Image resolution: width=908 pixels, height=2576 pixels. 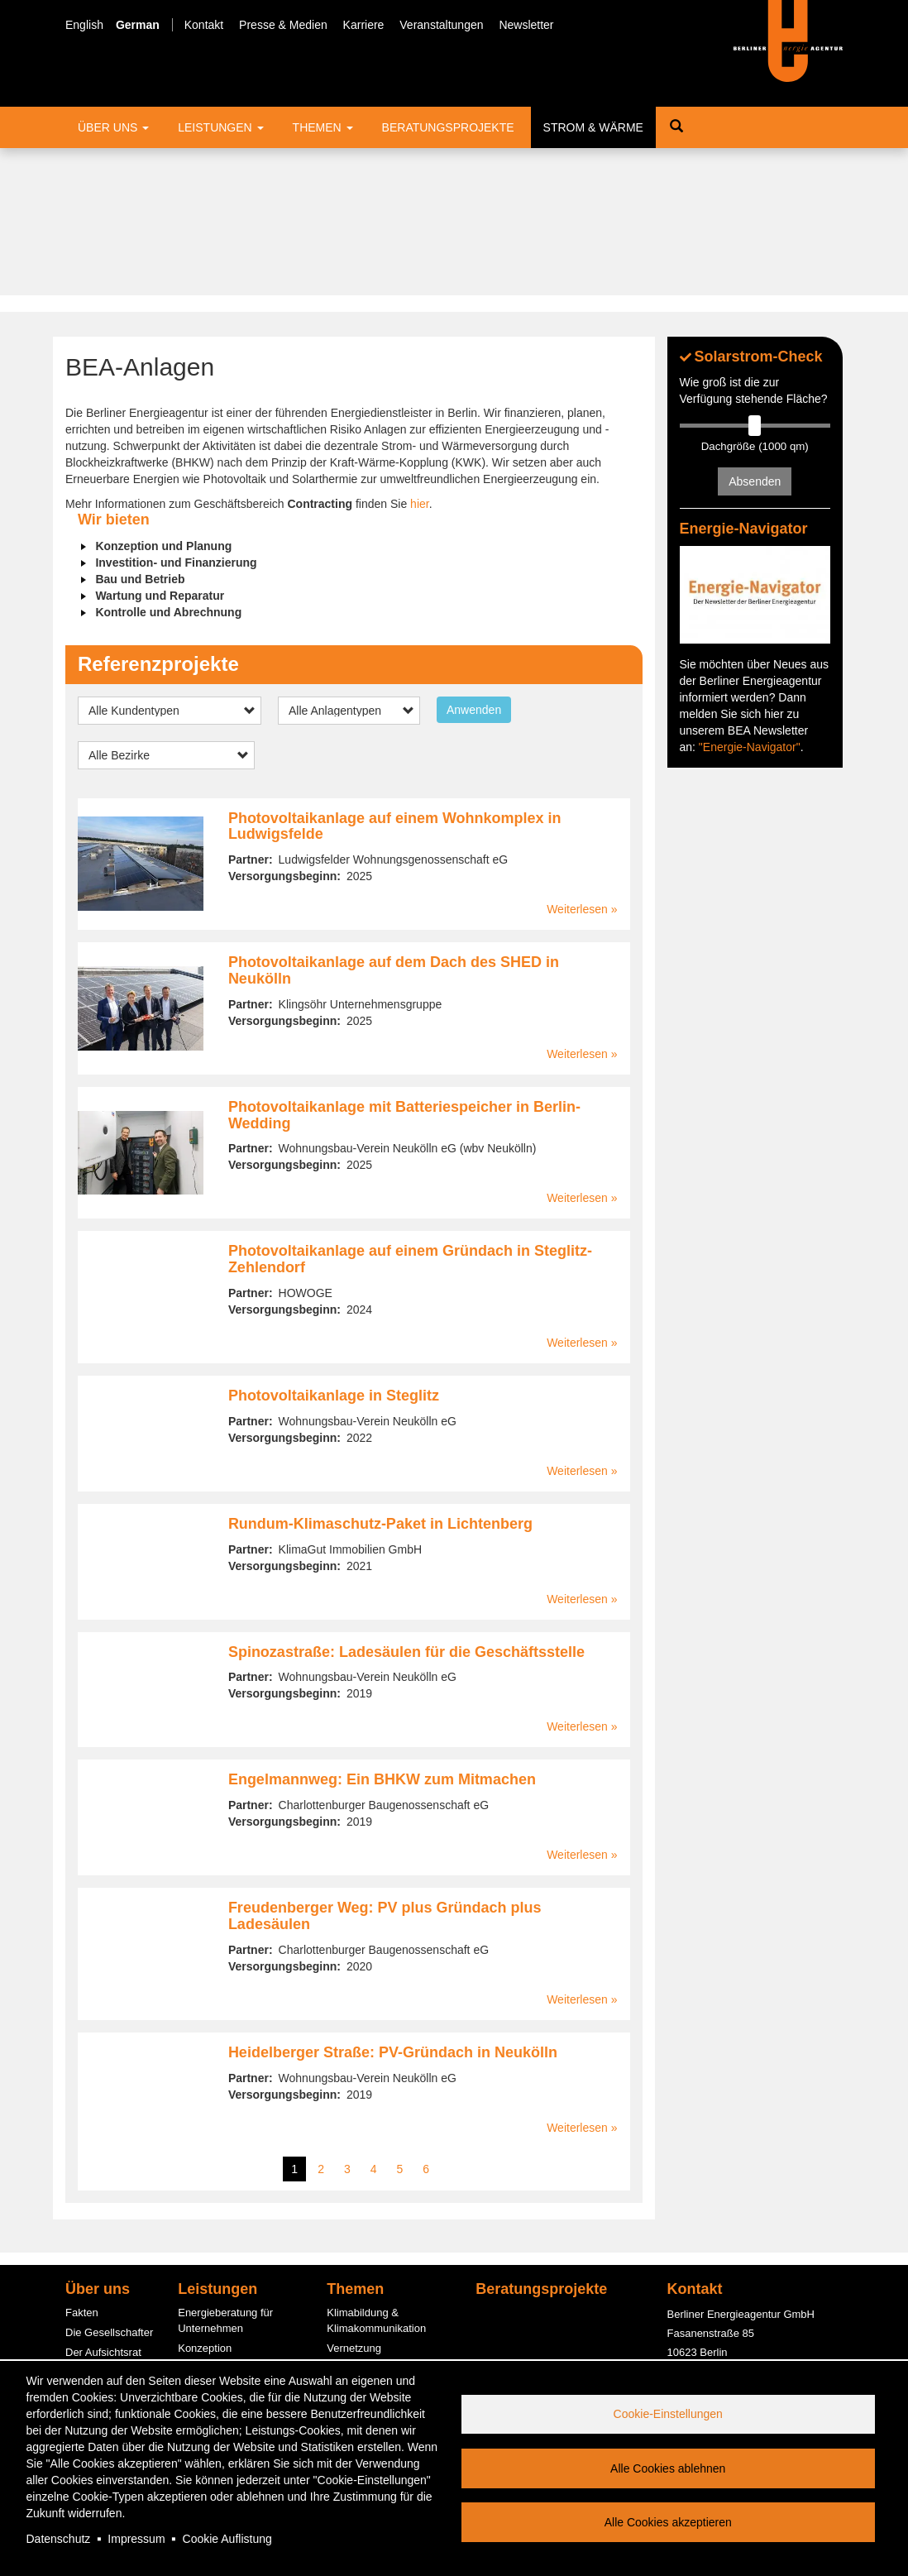 What do you see at coordinates (370, 2324) in the screenshot?
I see `Quartierslösungen` at bounding box center [370, 2324].